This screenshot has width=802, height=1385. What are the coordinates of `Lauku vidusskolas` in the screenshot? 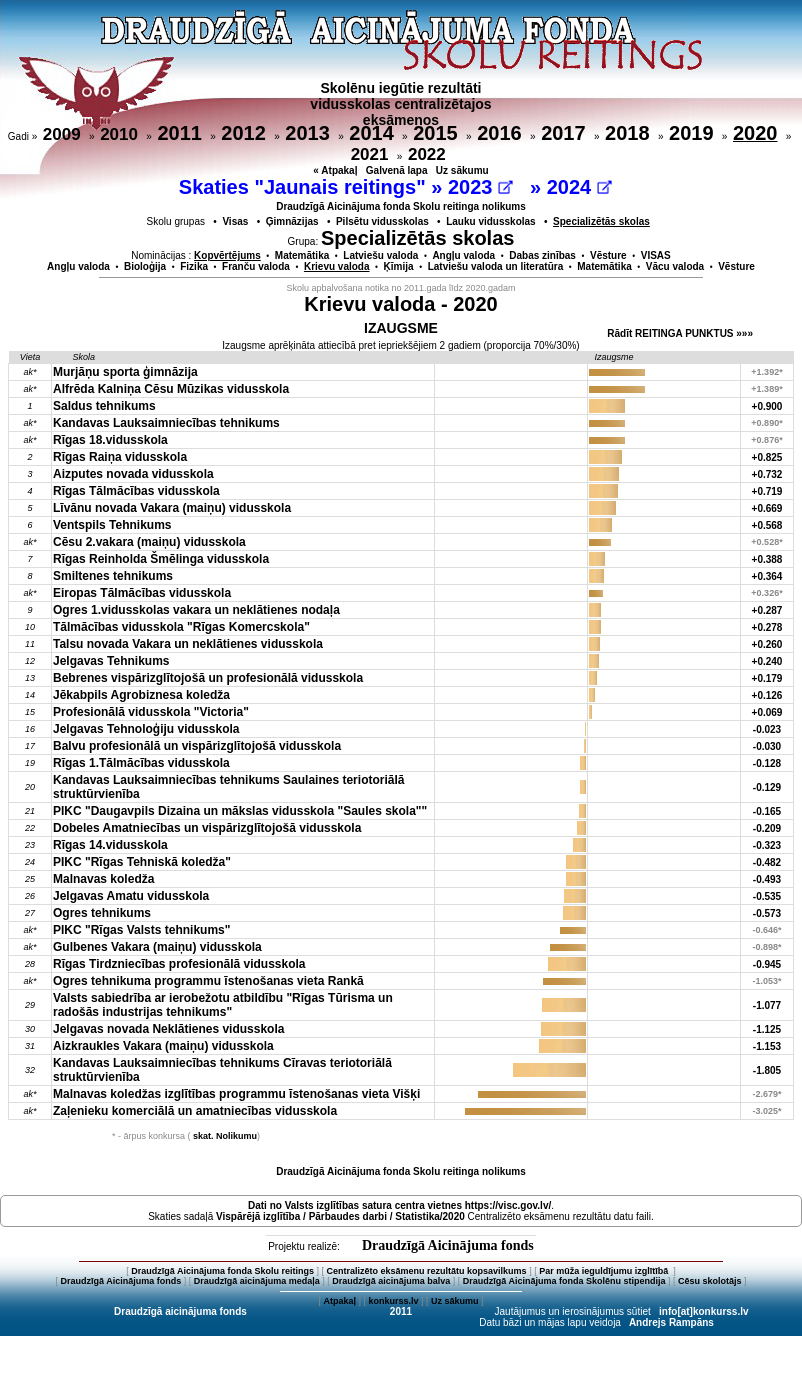 It's located at (490, 221).